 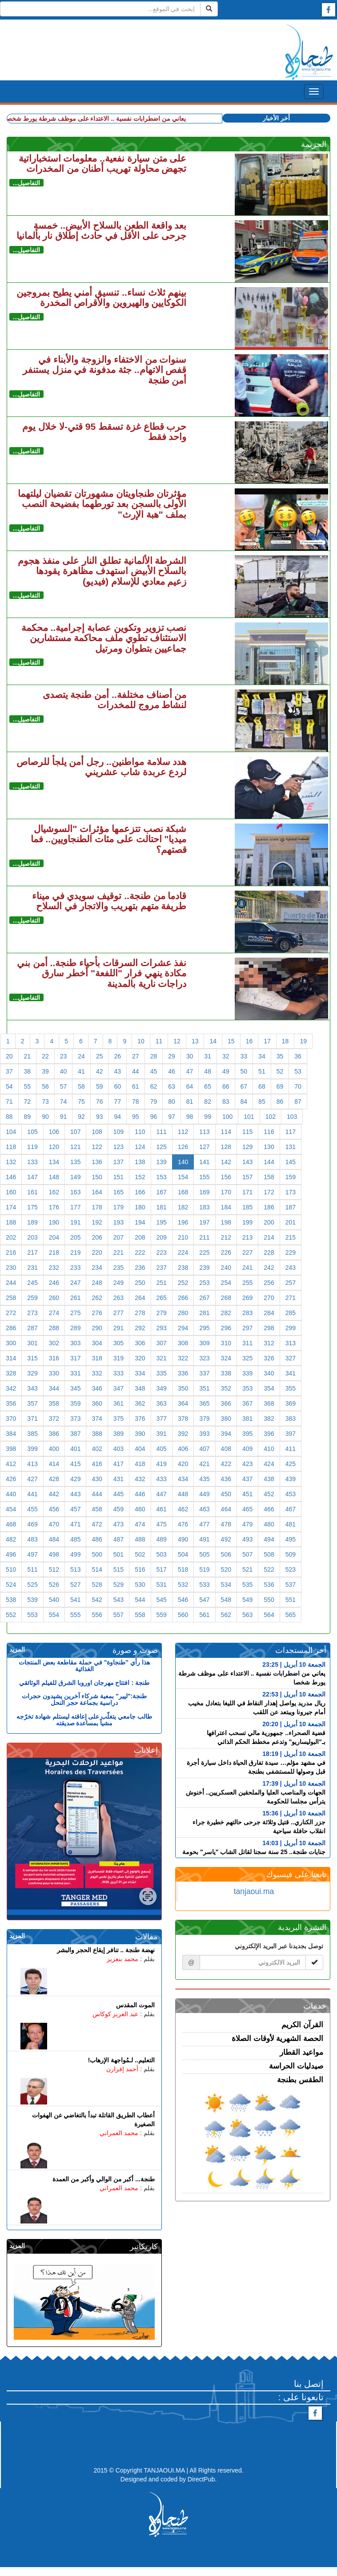 I want to click on المزيد, so click(x=17, y=1649).